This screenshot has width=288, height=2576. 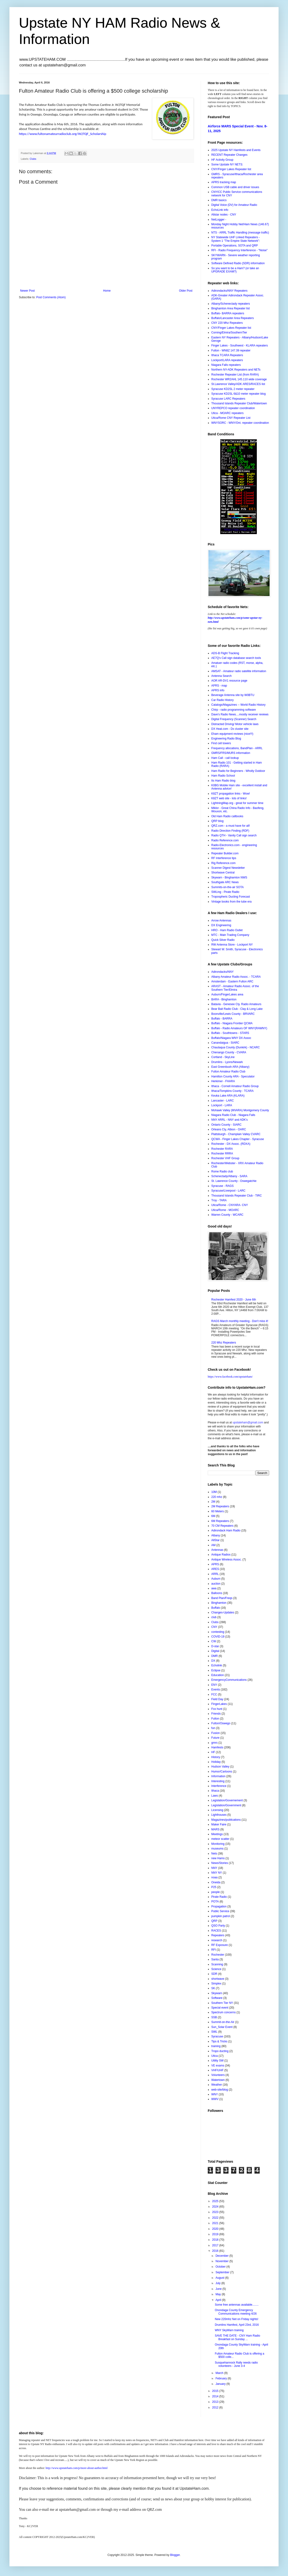 I want to click on K8ZT propagation links - Wow!, so click(x=230, y=793).